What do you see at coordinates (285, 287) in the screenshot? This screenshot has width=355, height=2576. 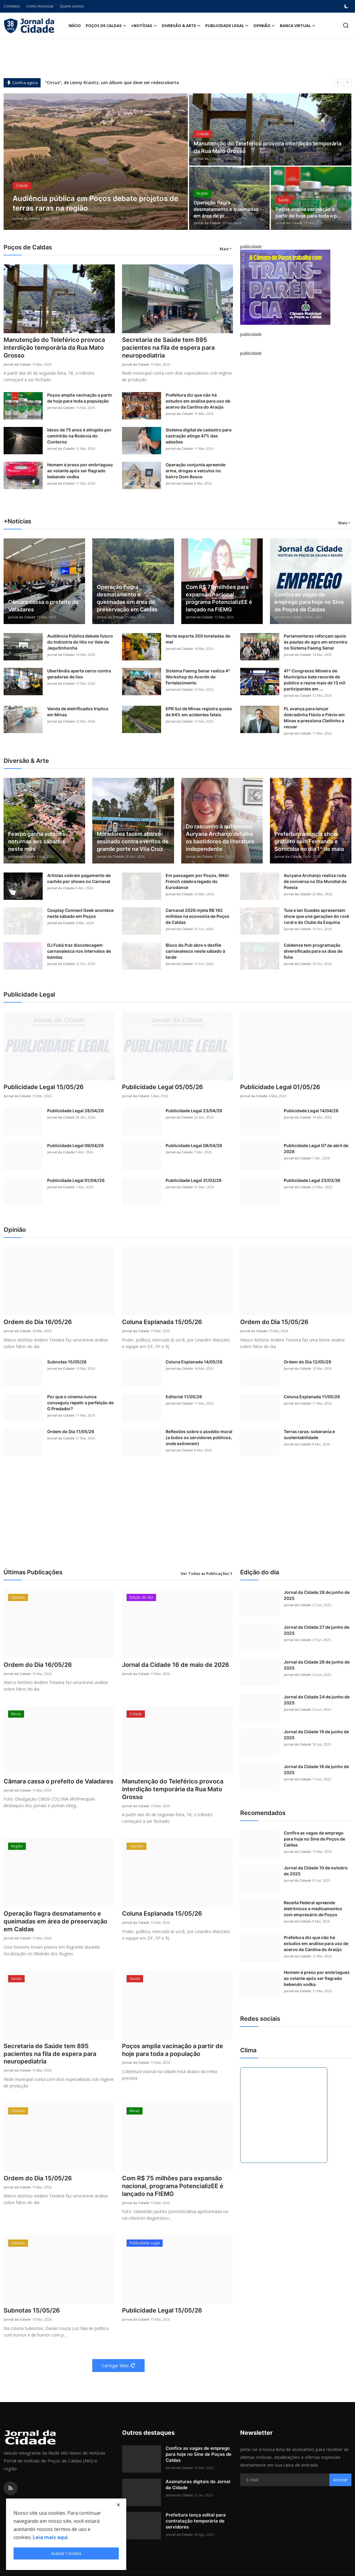 I see `[link-bn]` at bounding box center [285, 287].